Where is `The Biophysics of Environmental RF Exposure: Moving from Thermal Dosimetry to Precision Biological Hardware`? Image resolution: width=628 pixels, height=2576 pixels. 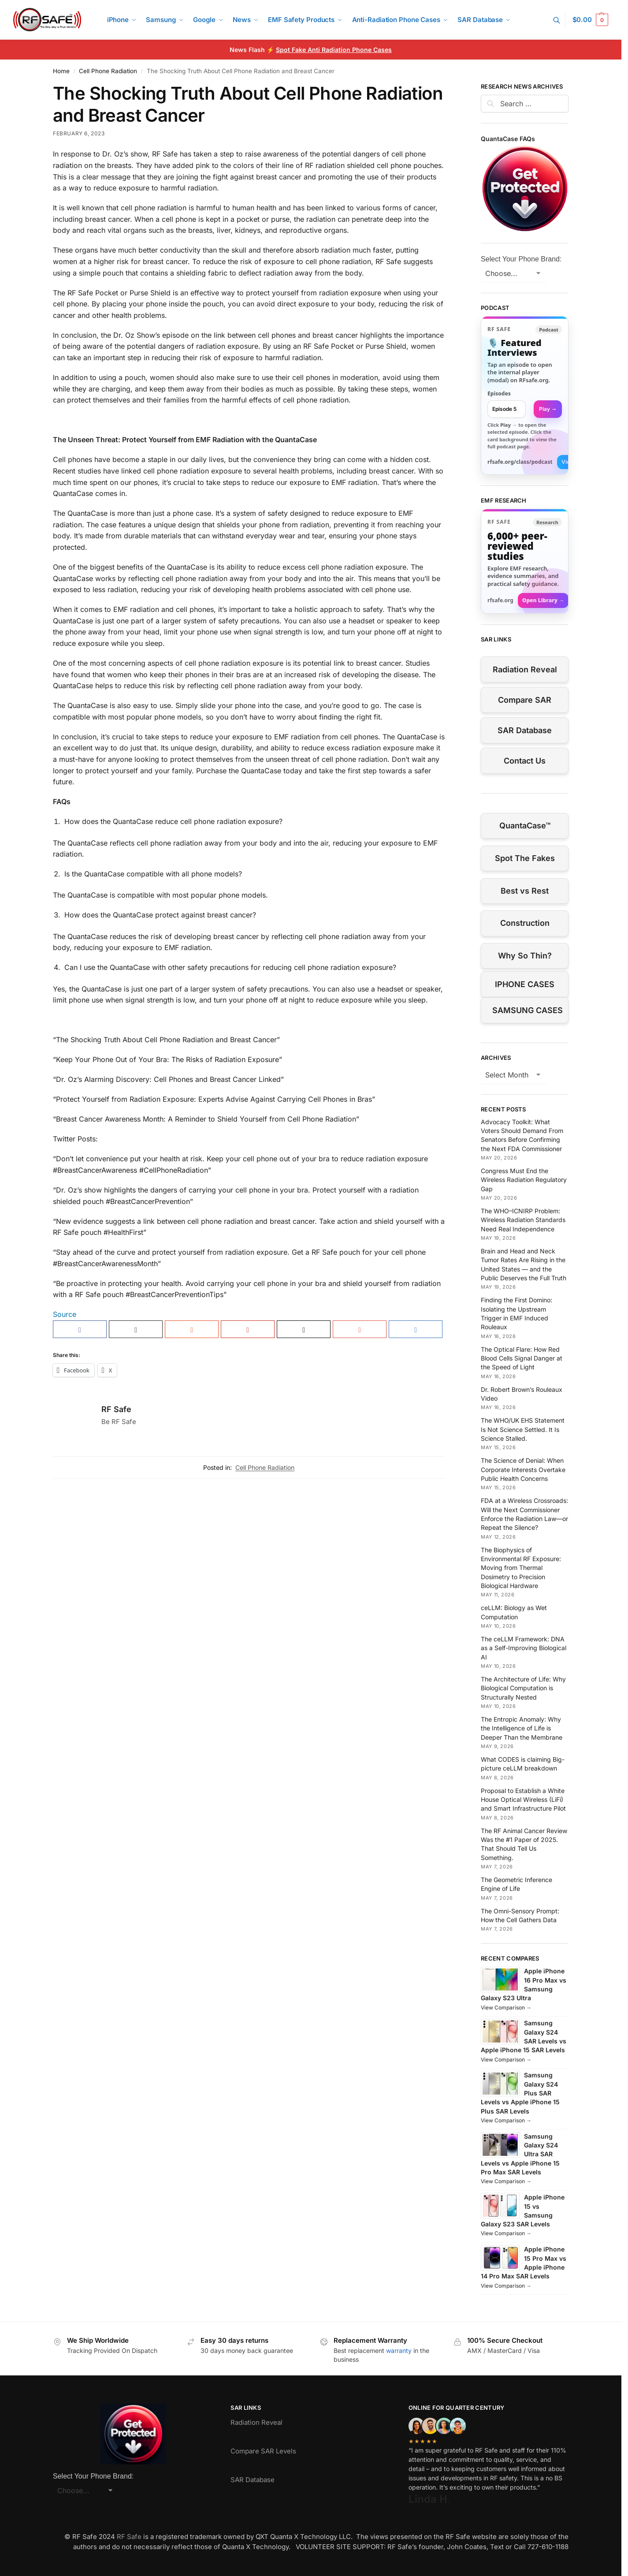
The Biophysics of Environmental RF Exposure: Moving from Thermal Dosimetry to Precision Biological Hardware is located at coordinates (521, 1567).